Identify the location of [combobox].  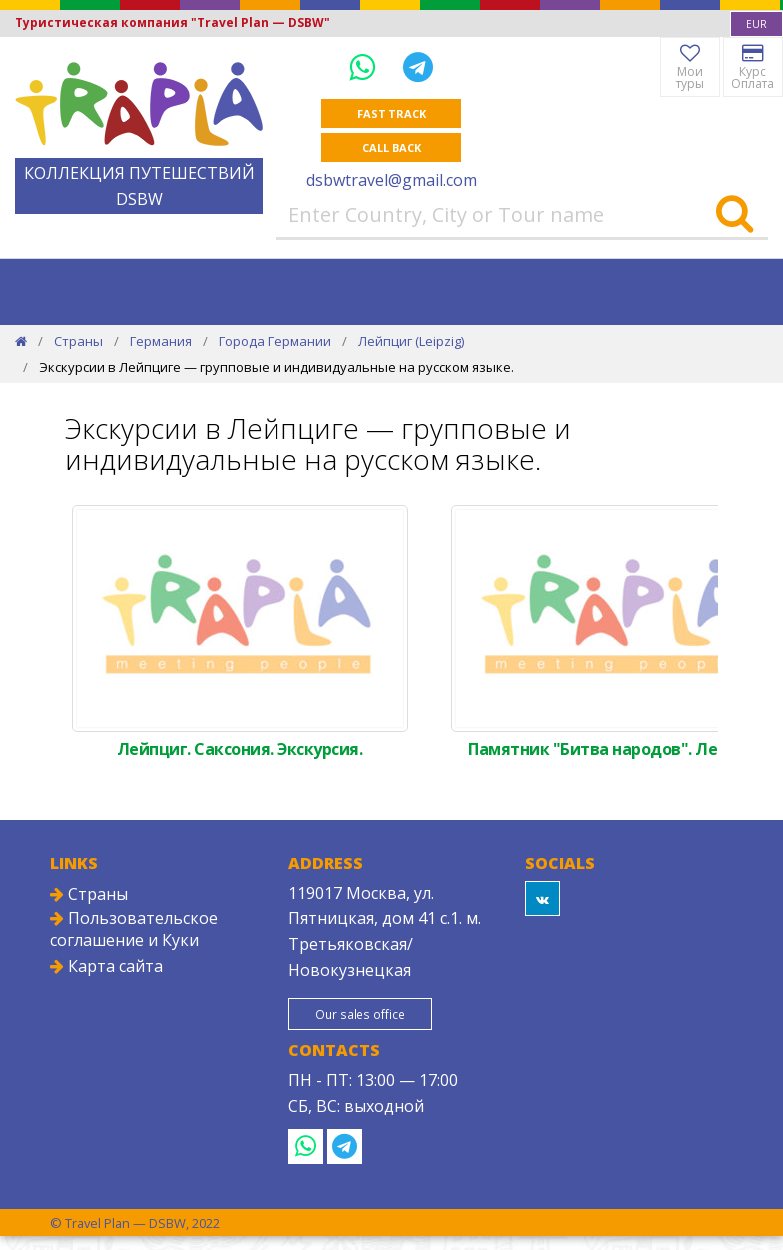
(756, 24).